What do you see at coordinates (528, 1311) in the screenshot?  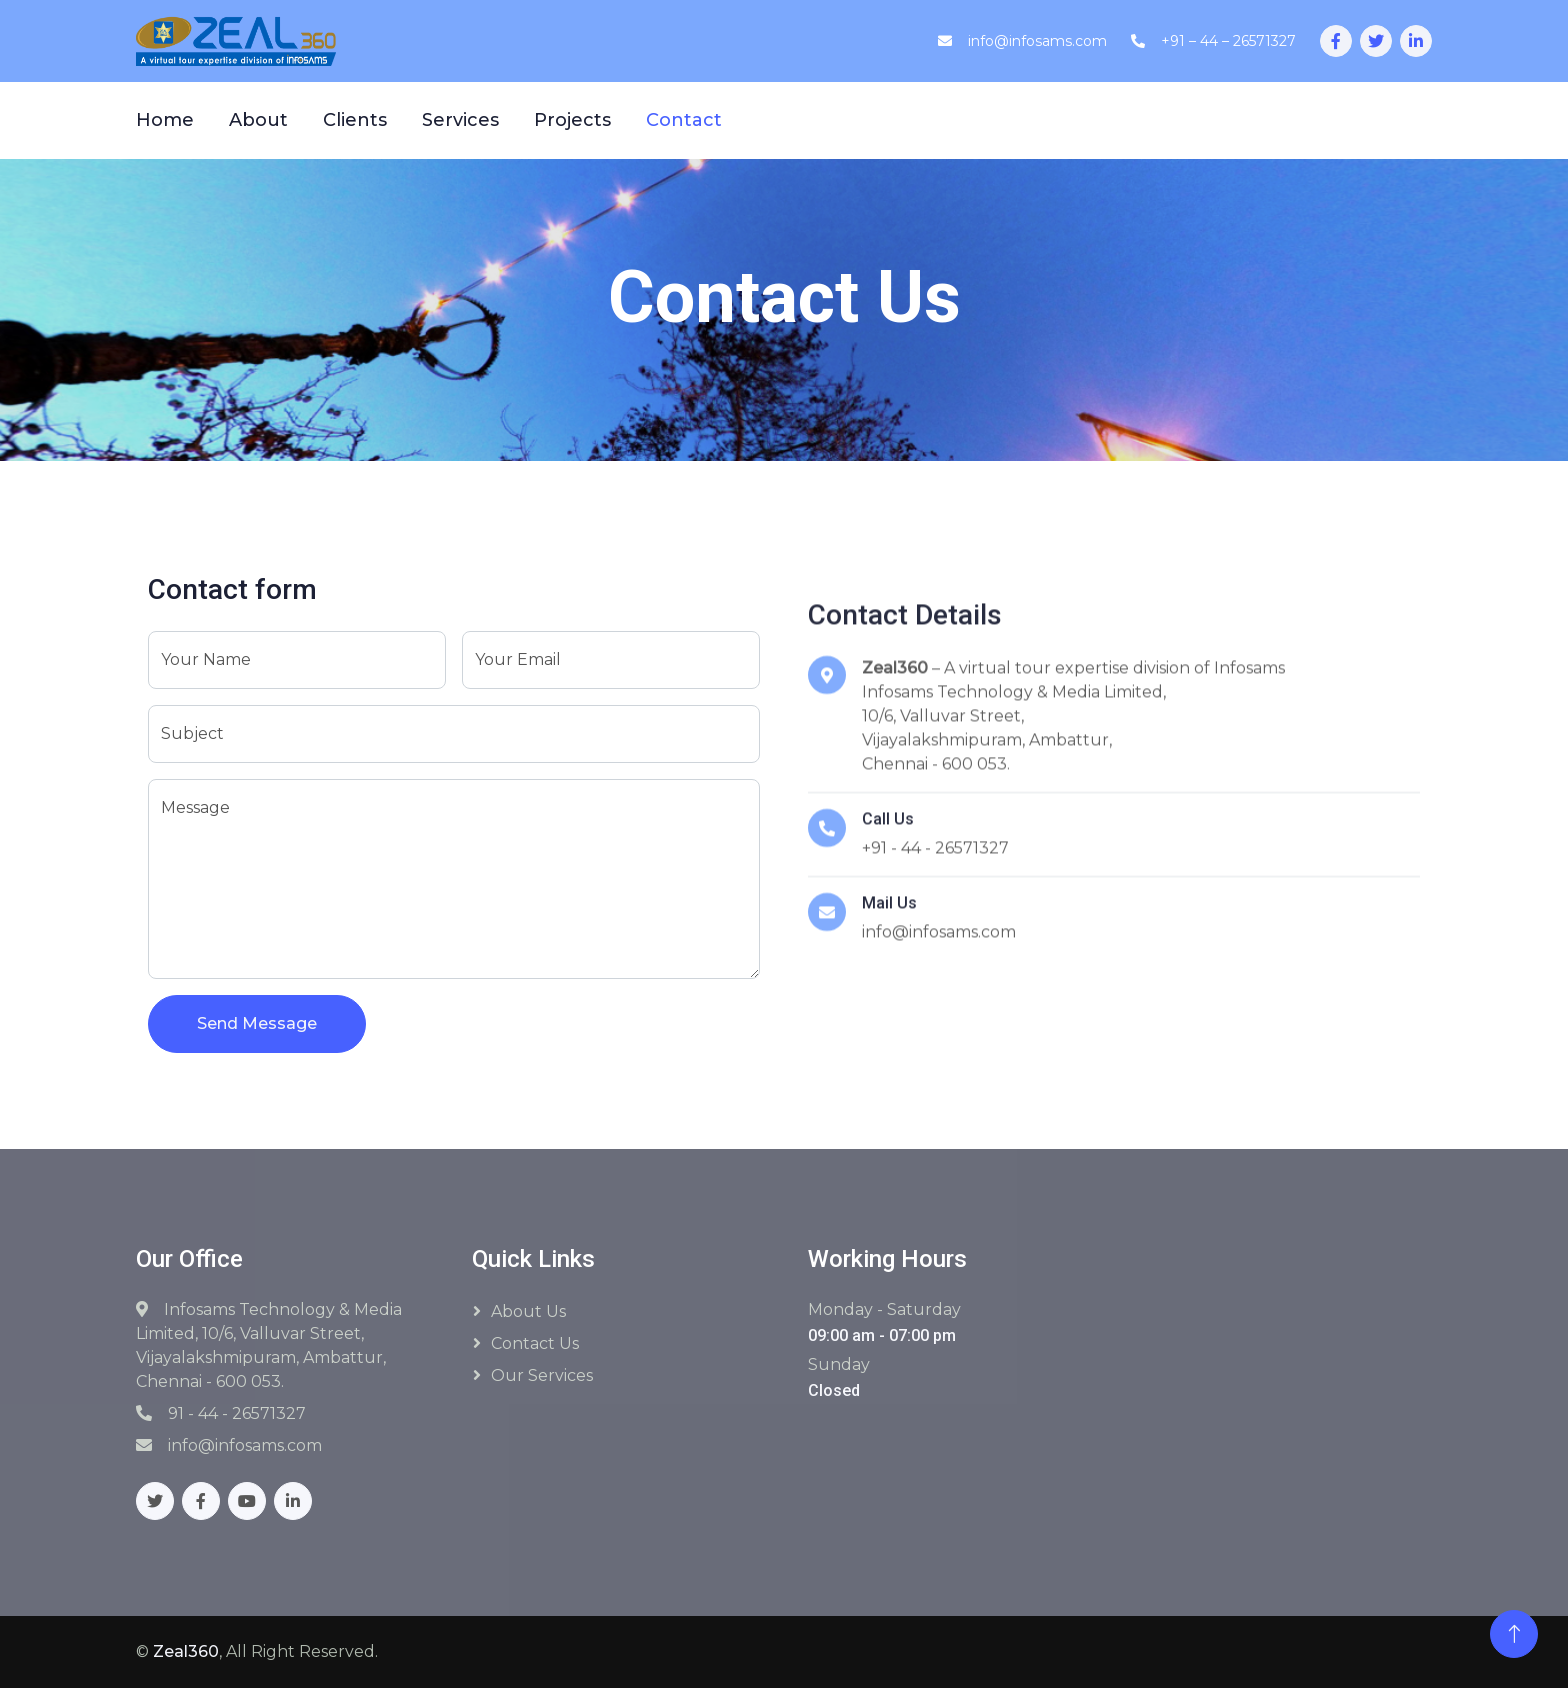 I see `About Us` at bounding box center [528, 1311].